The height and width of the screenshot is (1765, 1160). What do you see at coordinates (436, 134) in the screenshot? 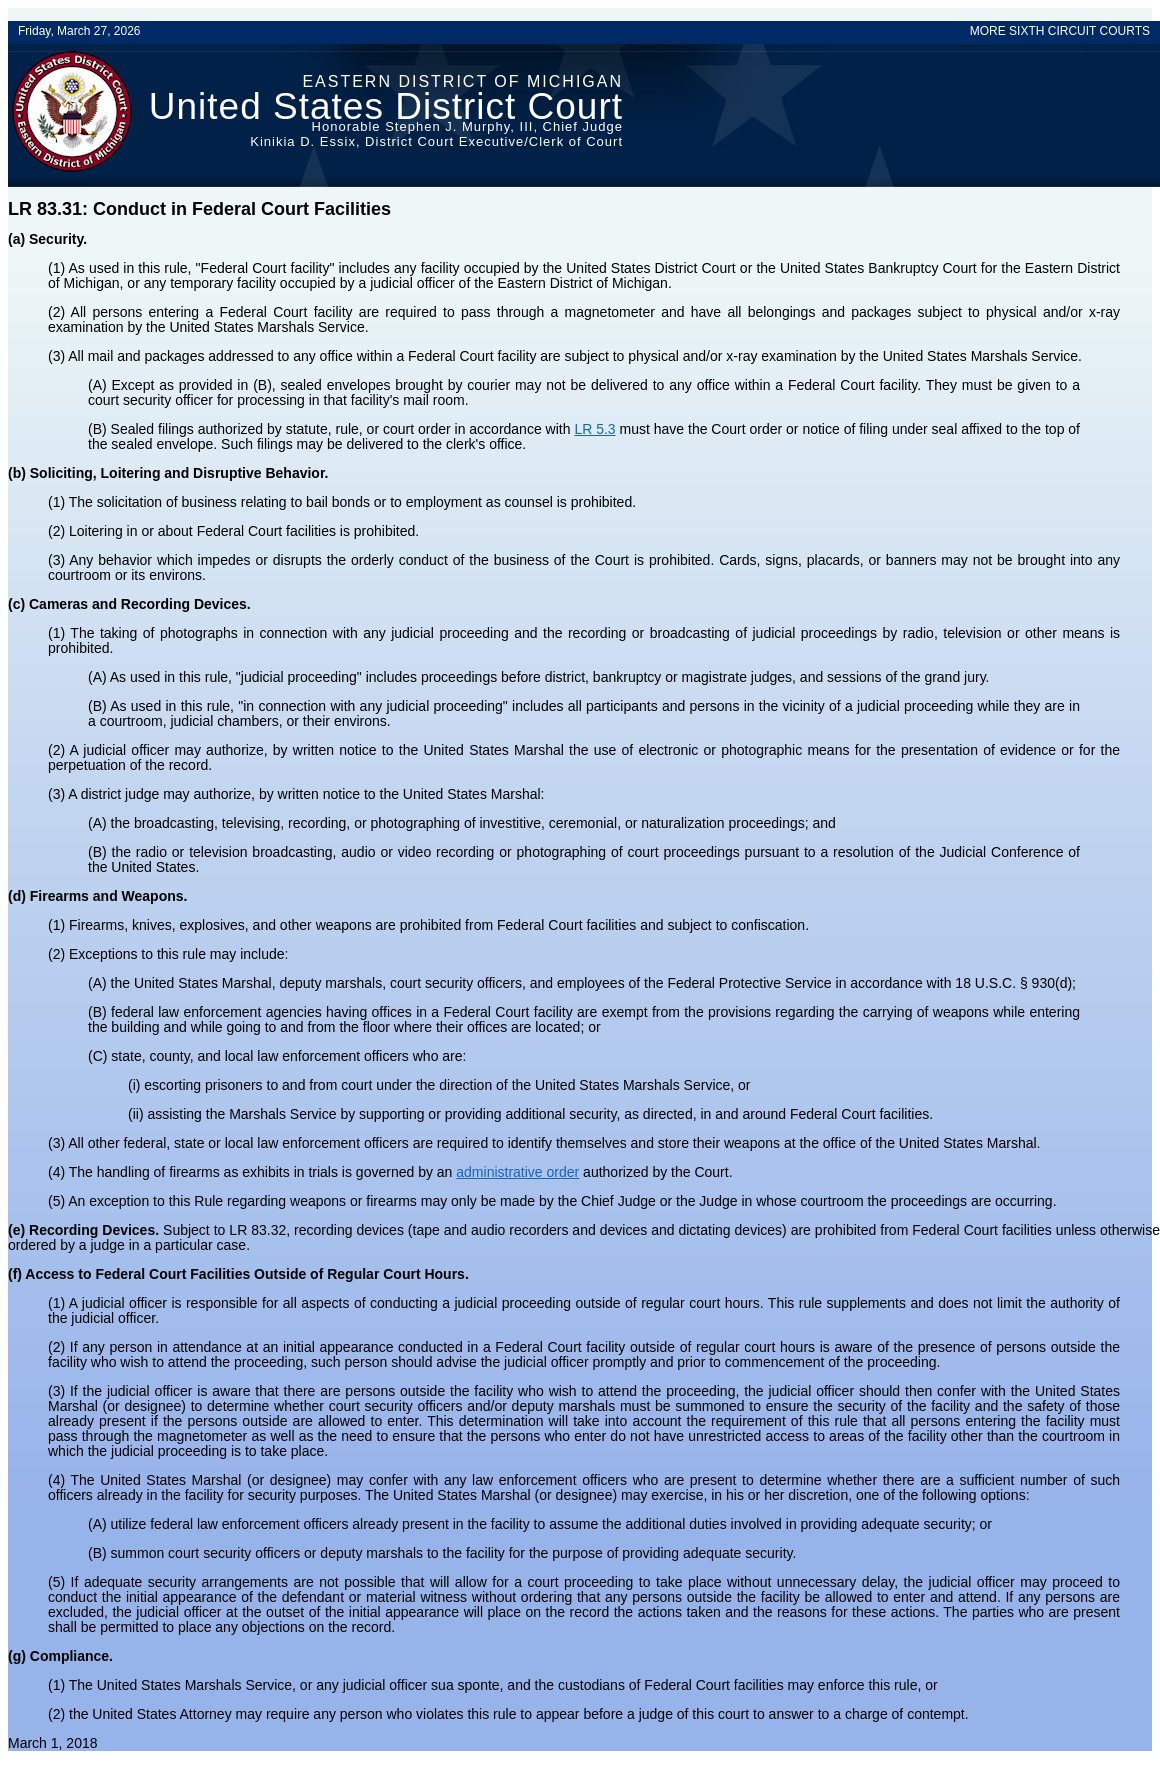
I see `Honorable Stephen J. Murphy, III, Chief JudgeKinikia D. Essix, District Court Executive/Clerk of Court` at bounding box center [436, 134].